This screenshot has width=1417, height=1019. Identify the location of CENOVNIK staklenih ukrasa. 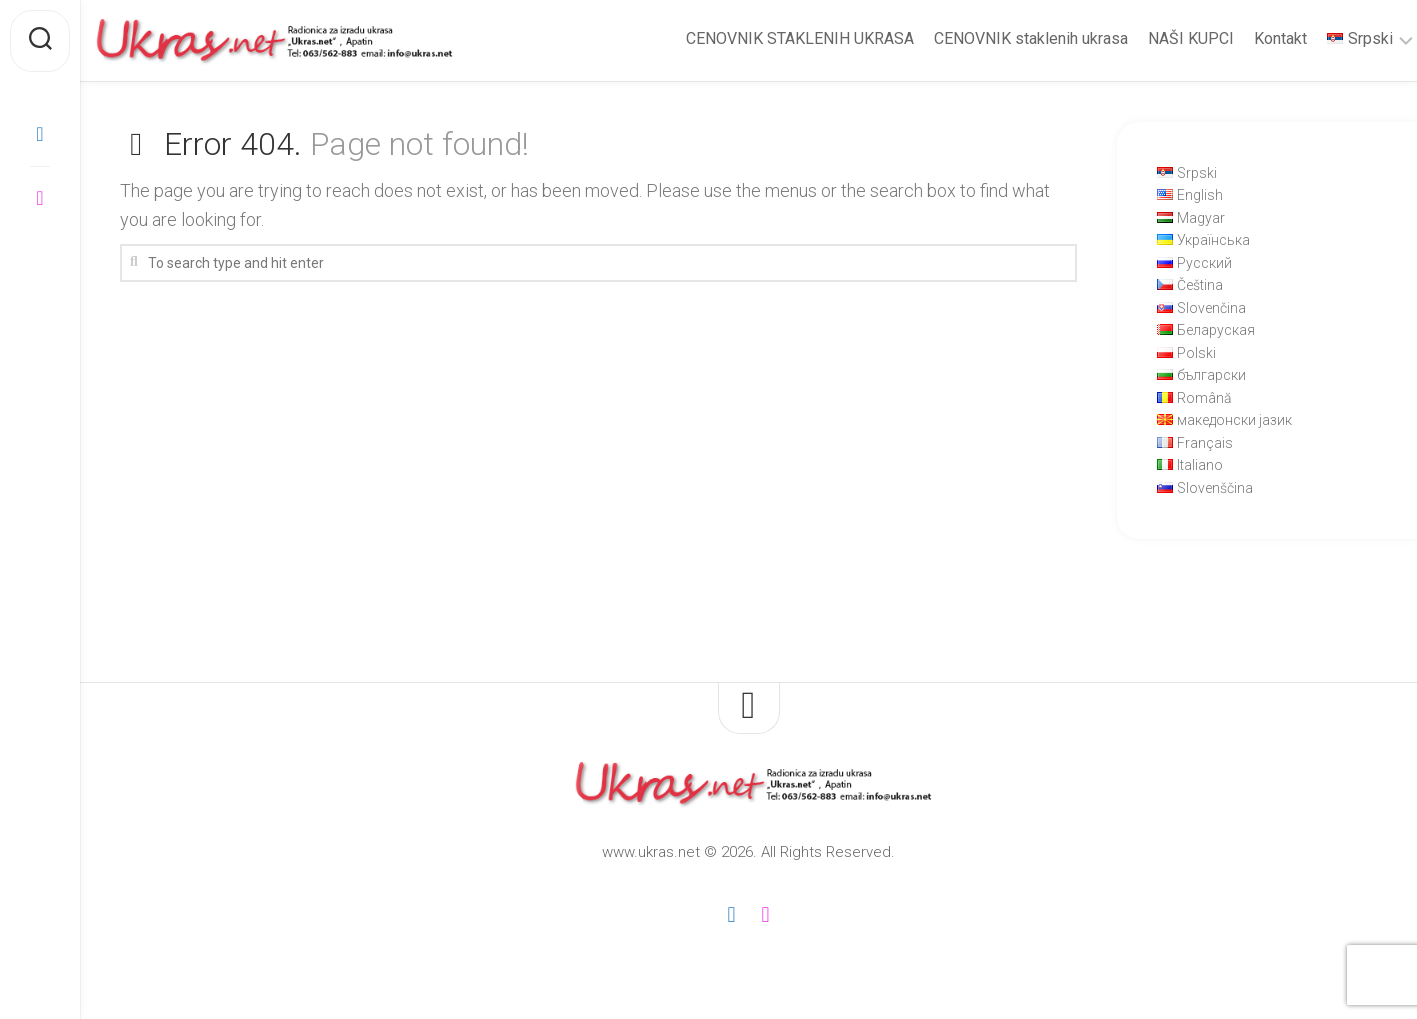
(991, 38).